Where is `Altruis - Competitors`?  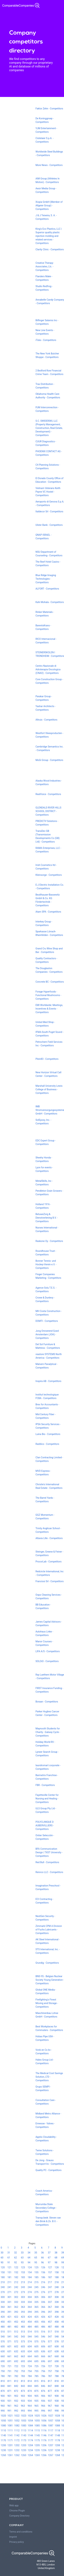 Altruis - Competitors is located at coordinates (46, 719).